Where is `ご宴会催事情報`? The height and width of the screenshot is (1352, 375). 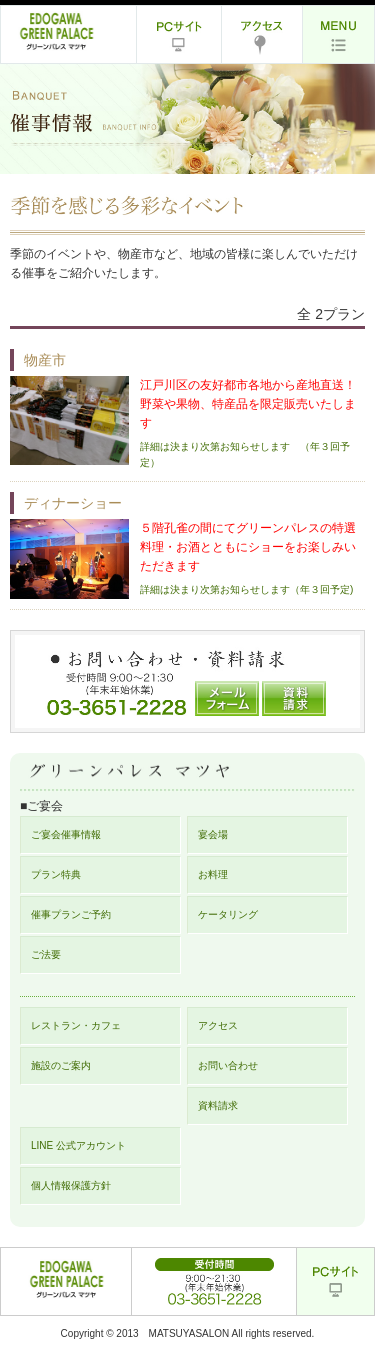
ご宴会催事情報 is located at coordinates (66, 834).